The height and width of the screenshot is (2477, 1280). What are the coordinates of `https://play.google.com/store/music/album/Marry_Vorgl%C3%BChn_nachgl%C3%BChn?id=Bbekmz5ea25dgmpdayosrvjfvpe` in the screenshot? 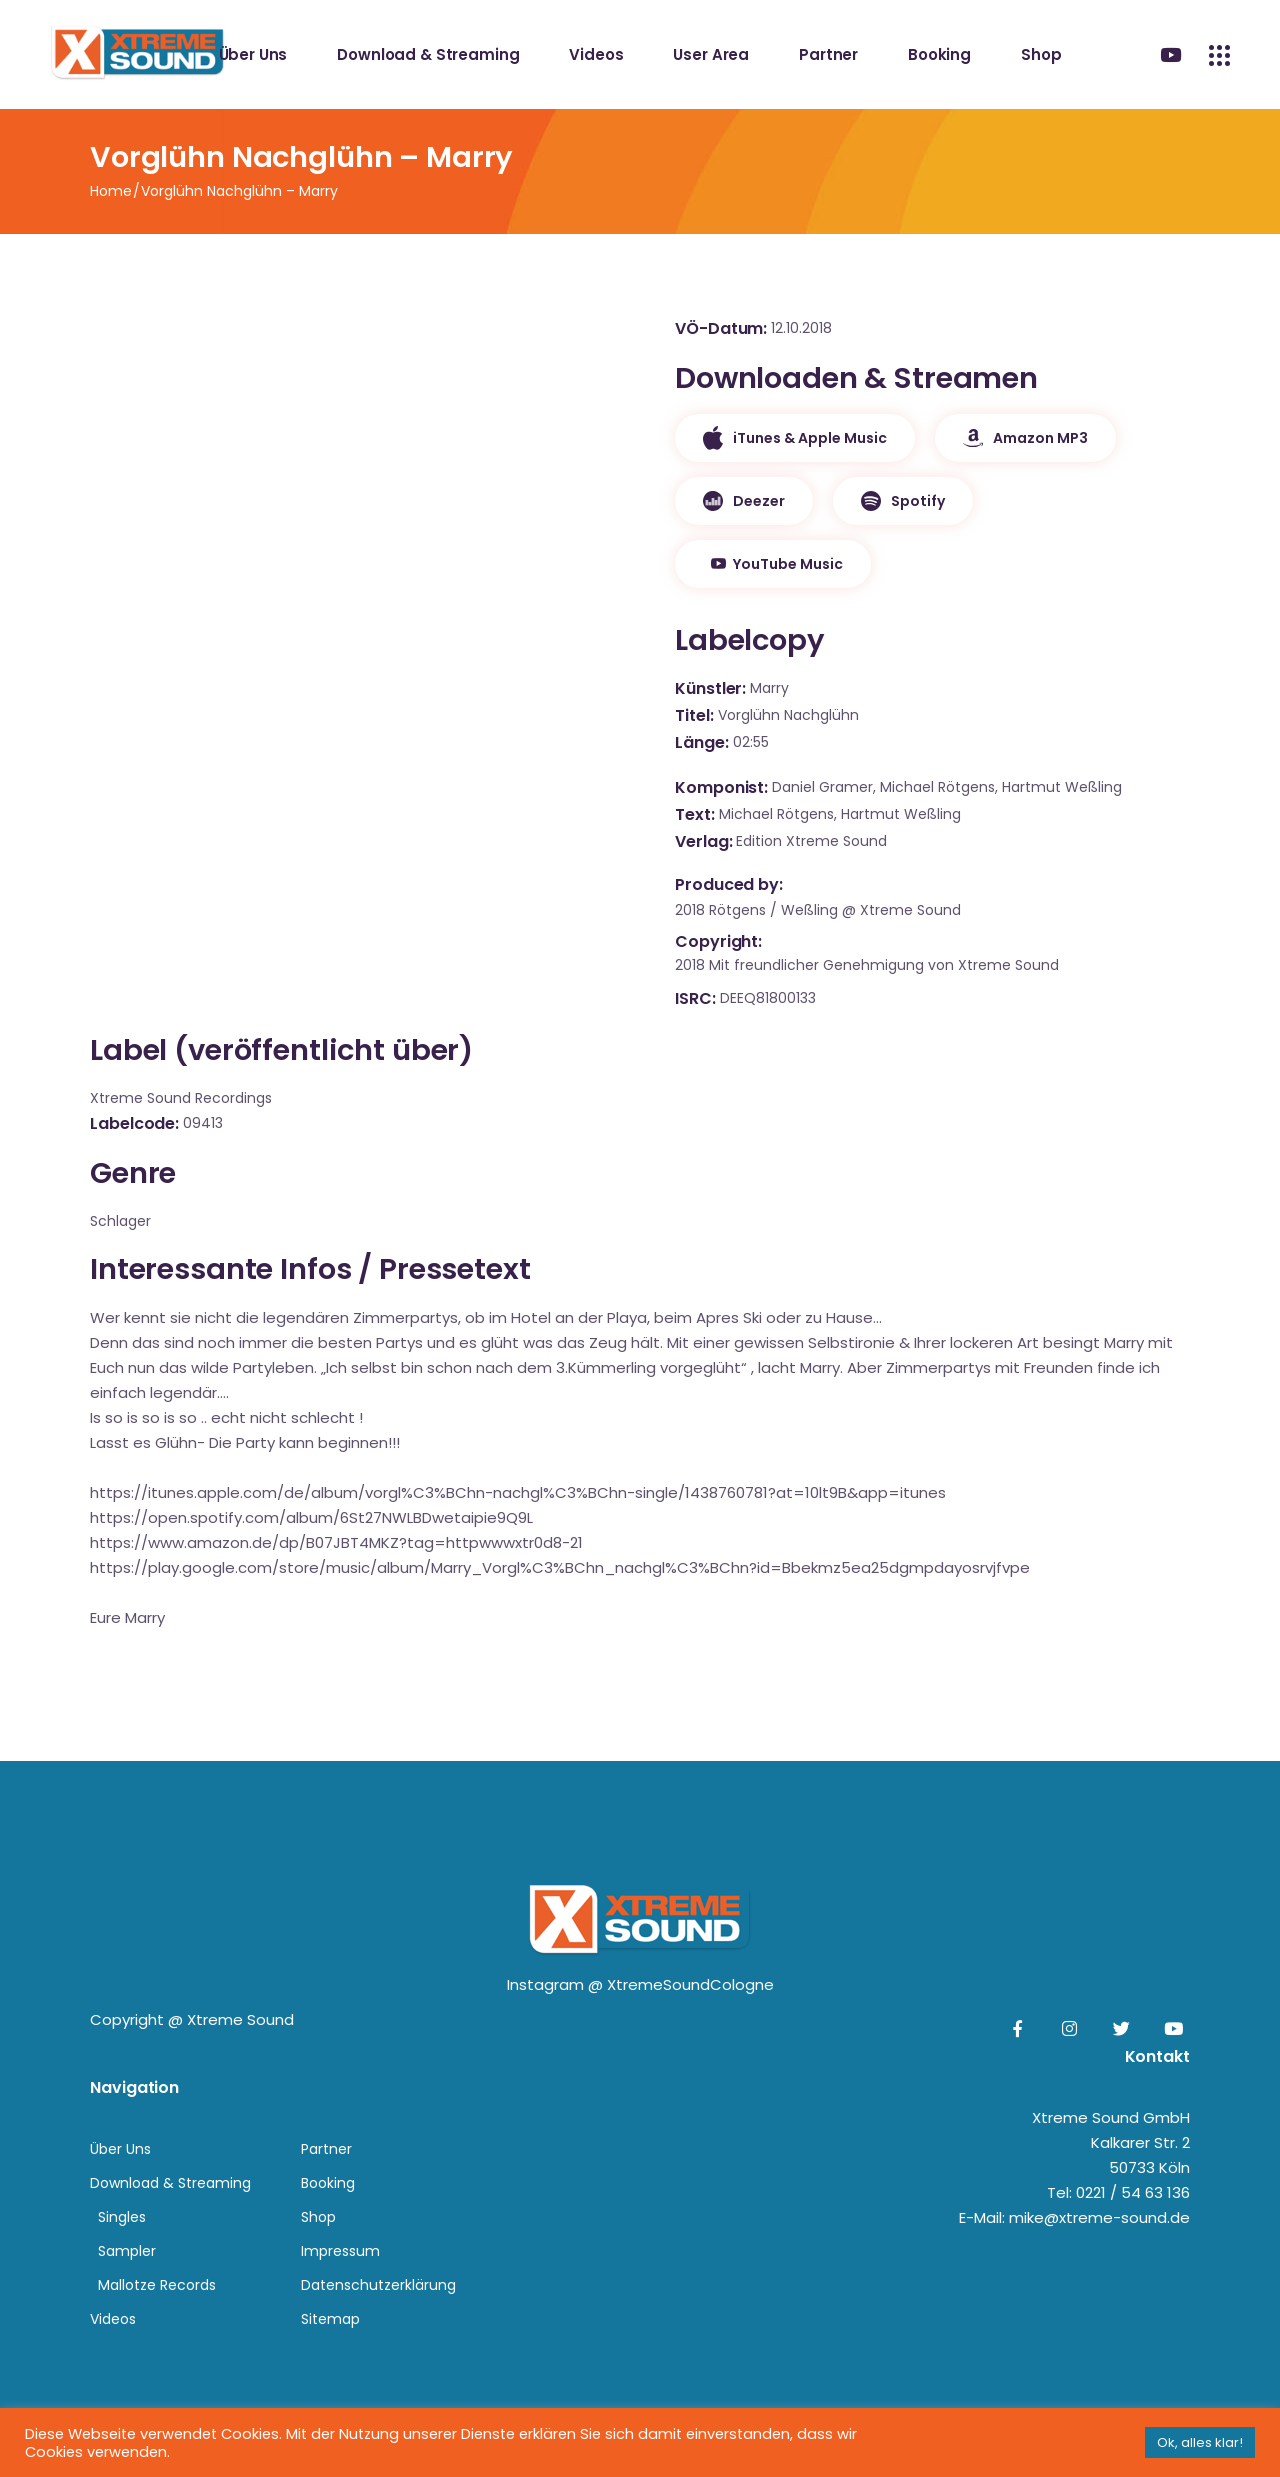 It's located at (560, 1567).